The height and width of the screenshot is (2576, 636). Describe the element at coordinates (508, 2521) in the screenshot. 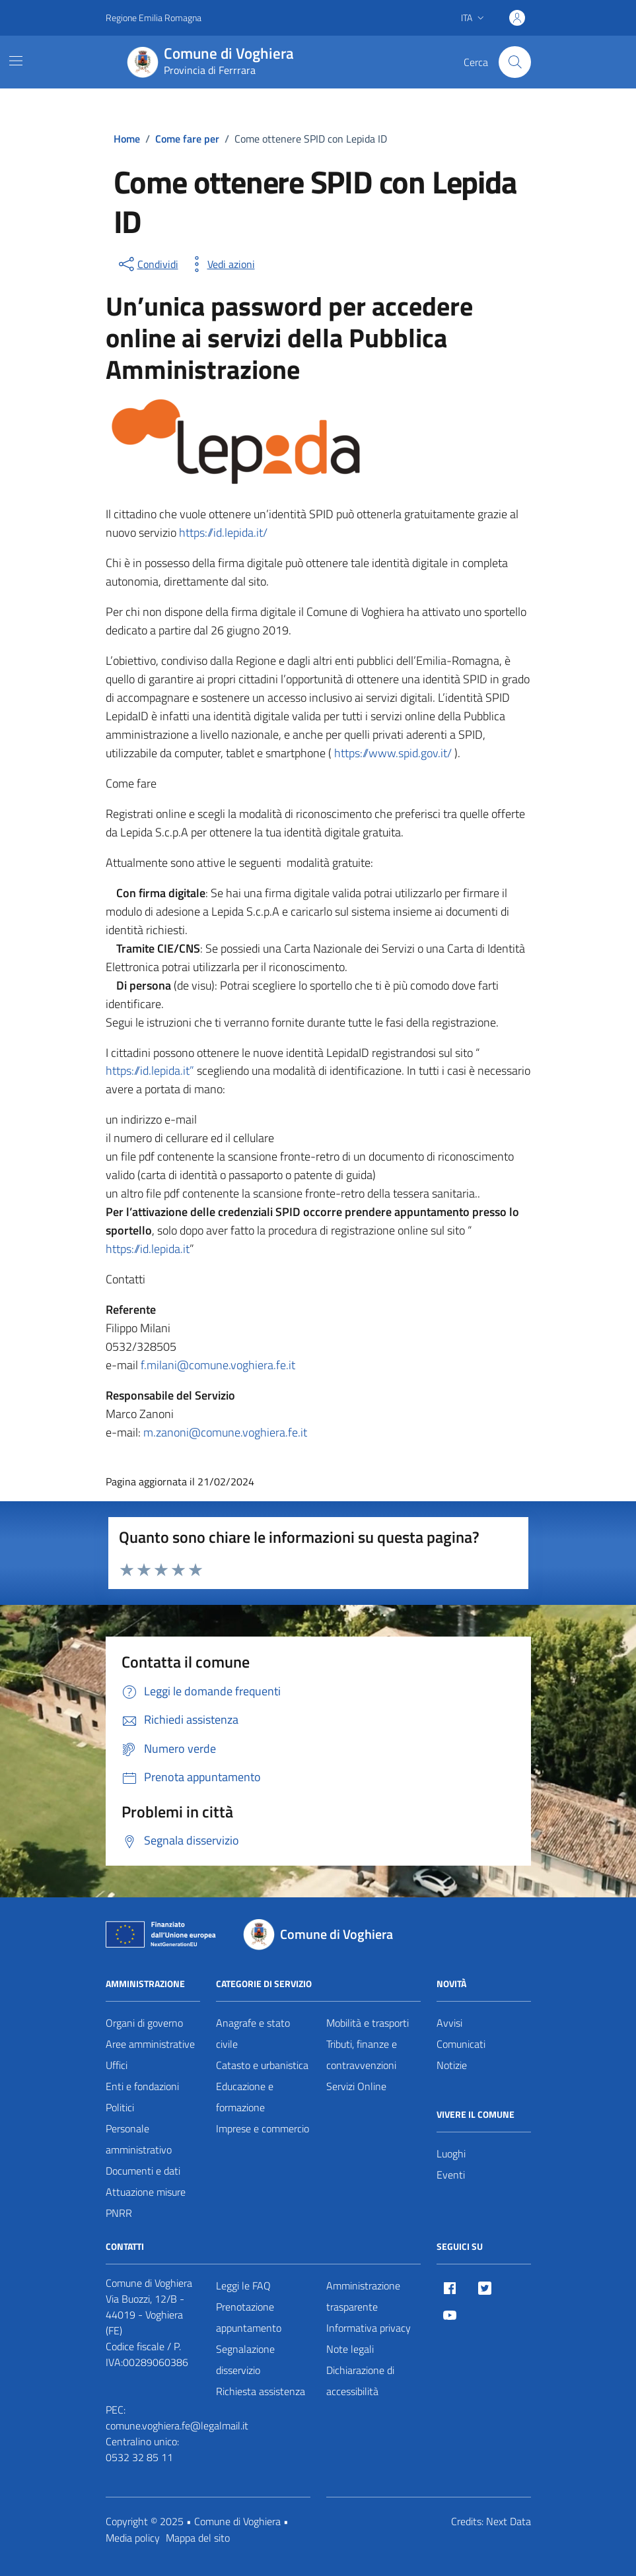

I see `Next Data` at that location.